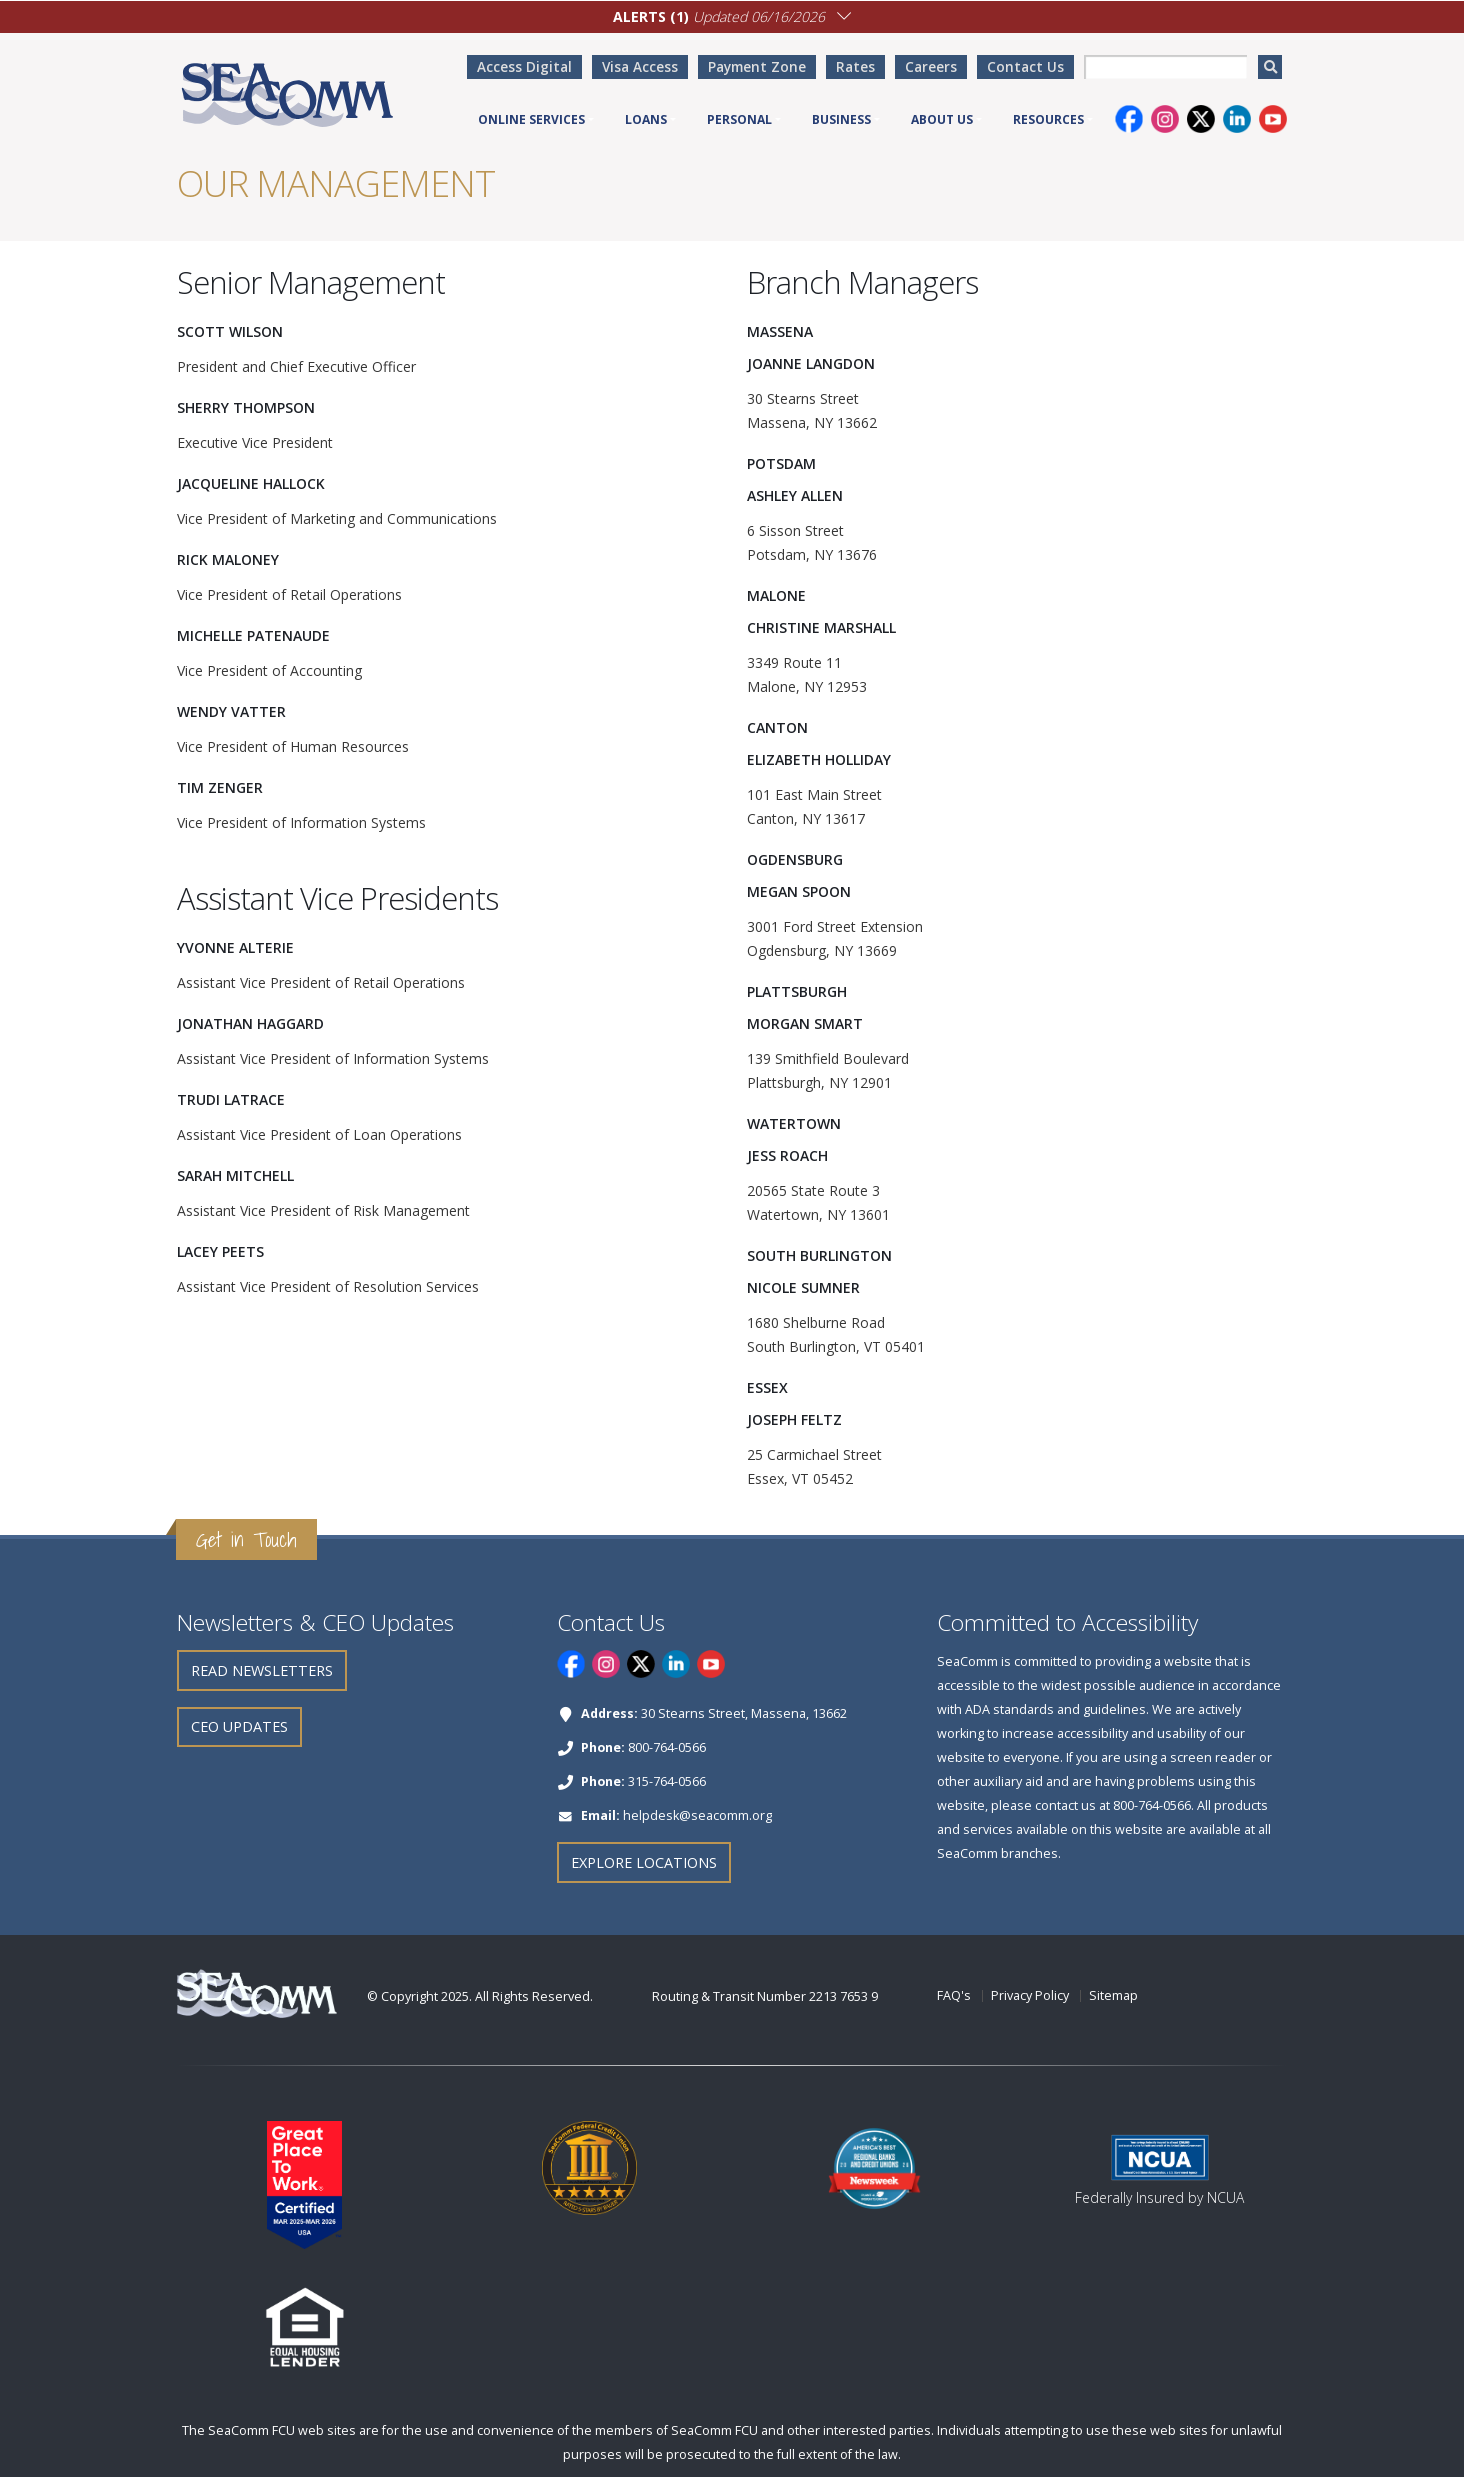  What do you see at coordinates (524, 66) in the screenshot?
I see `Access Digital` at bounding box center [524, 66].